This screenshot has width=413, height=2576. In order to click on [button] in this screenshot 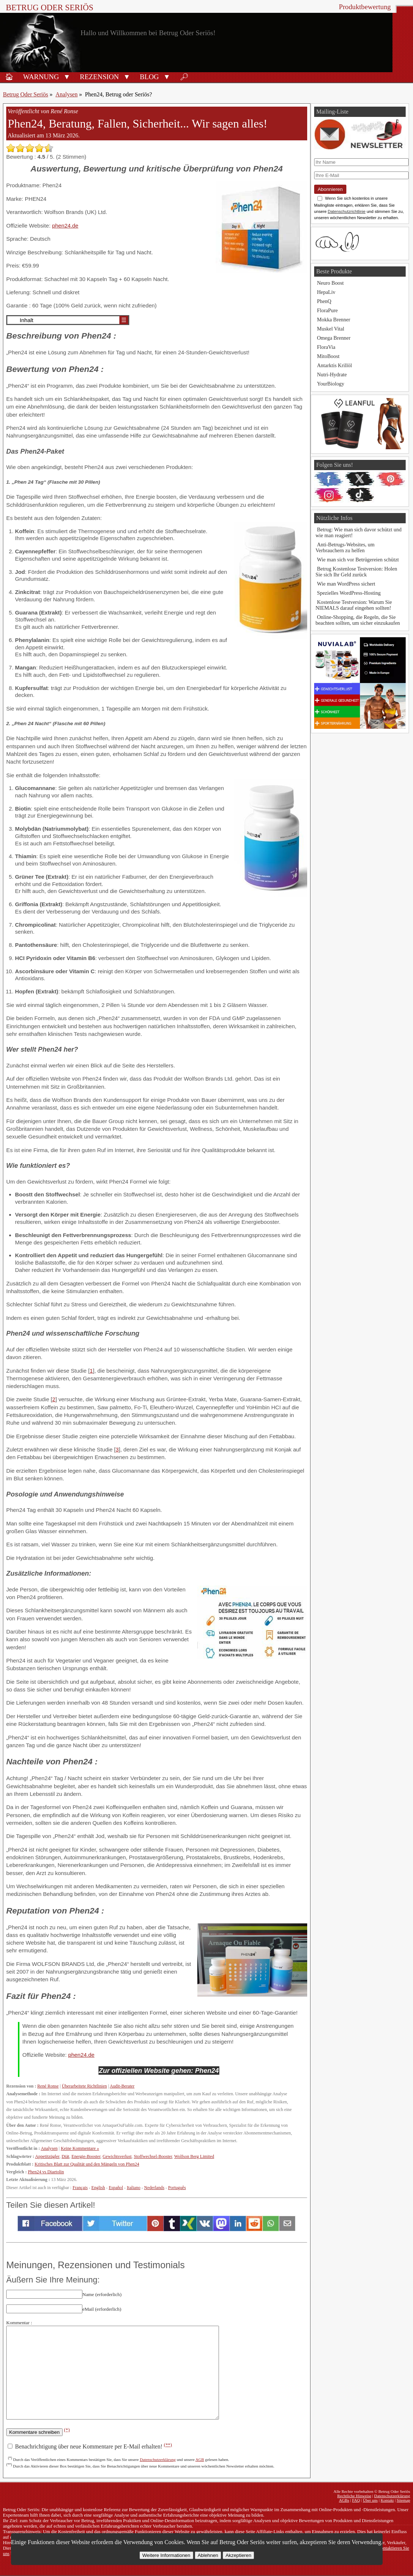, I will do `click(66, 76)`.